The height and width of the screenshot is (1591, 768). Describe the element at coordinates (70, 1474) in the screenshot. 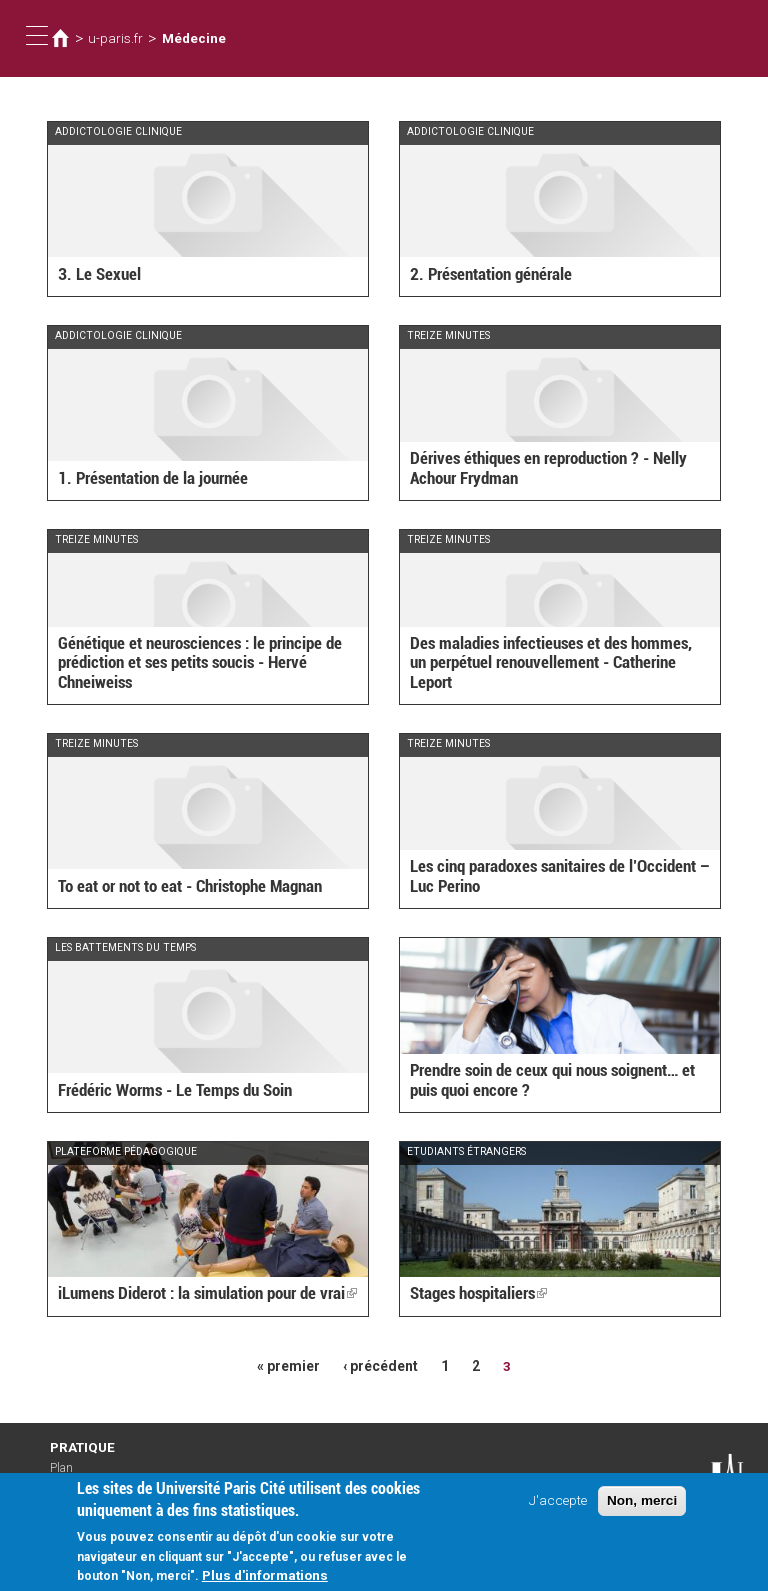

I see `Plan d'accès` at that location.